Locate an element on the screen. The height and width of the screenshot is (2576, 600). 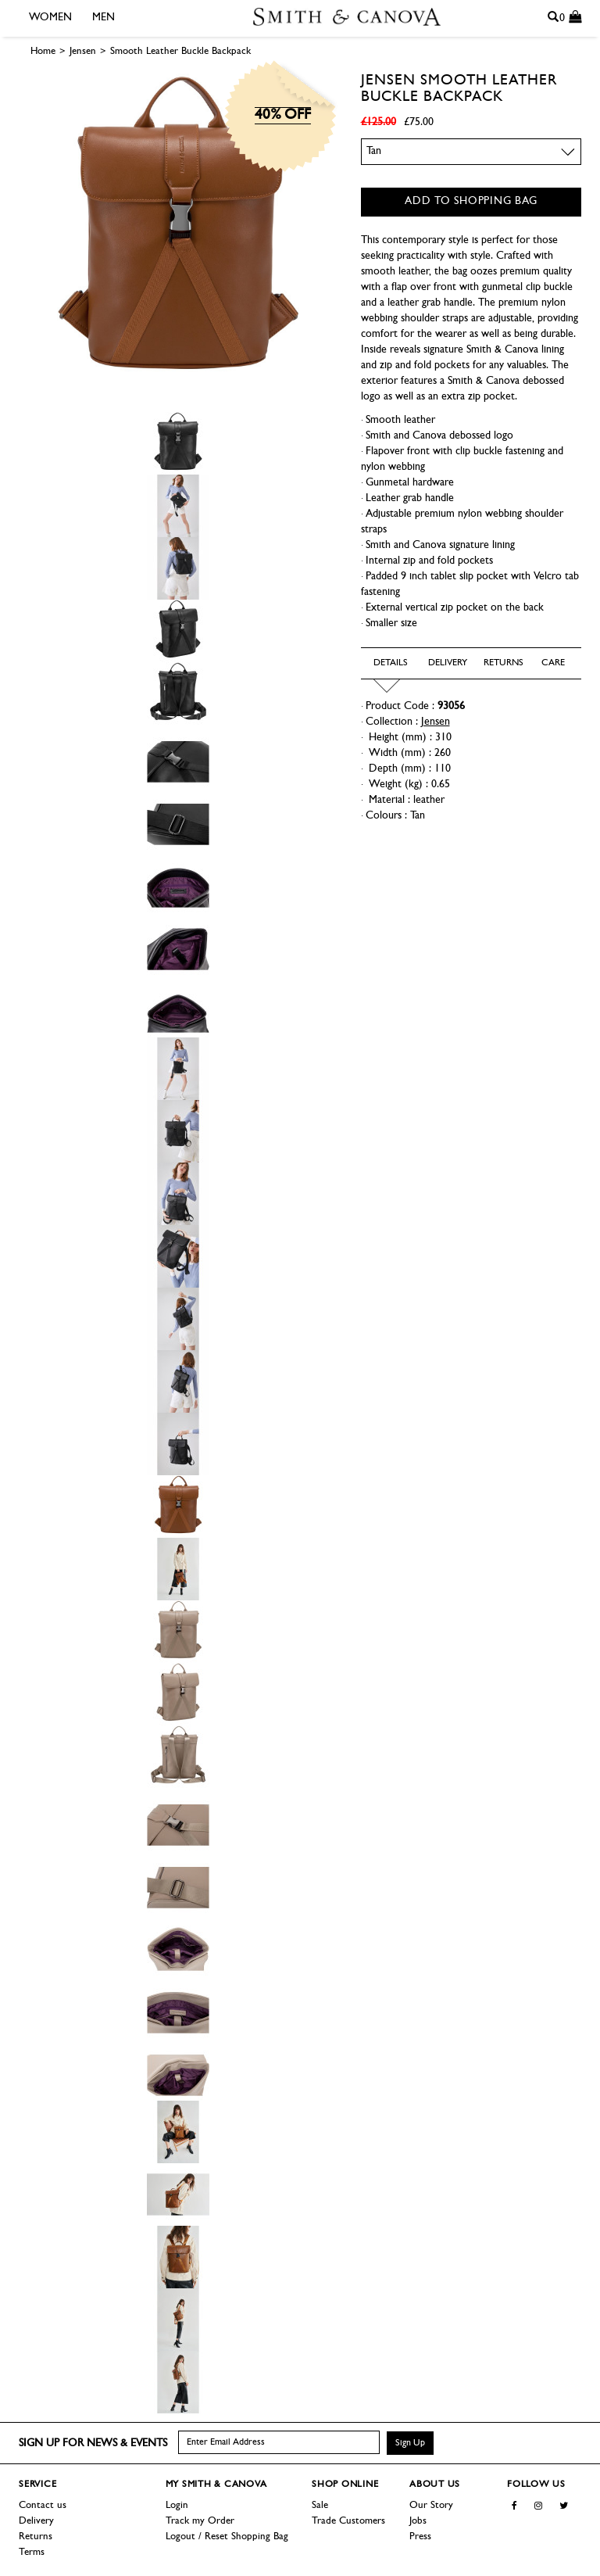
Terms is located at coordinates (32, 2552).